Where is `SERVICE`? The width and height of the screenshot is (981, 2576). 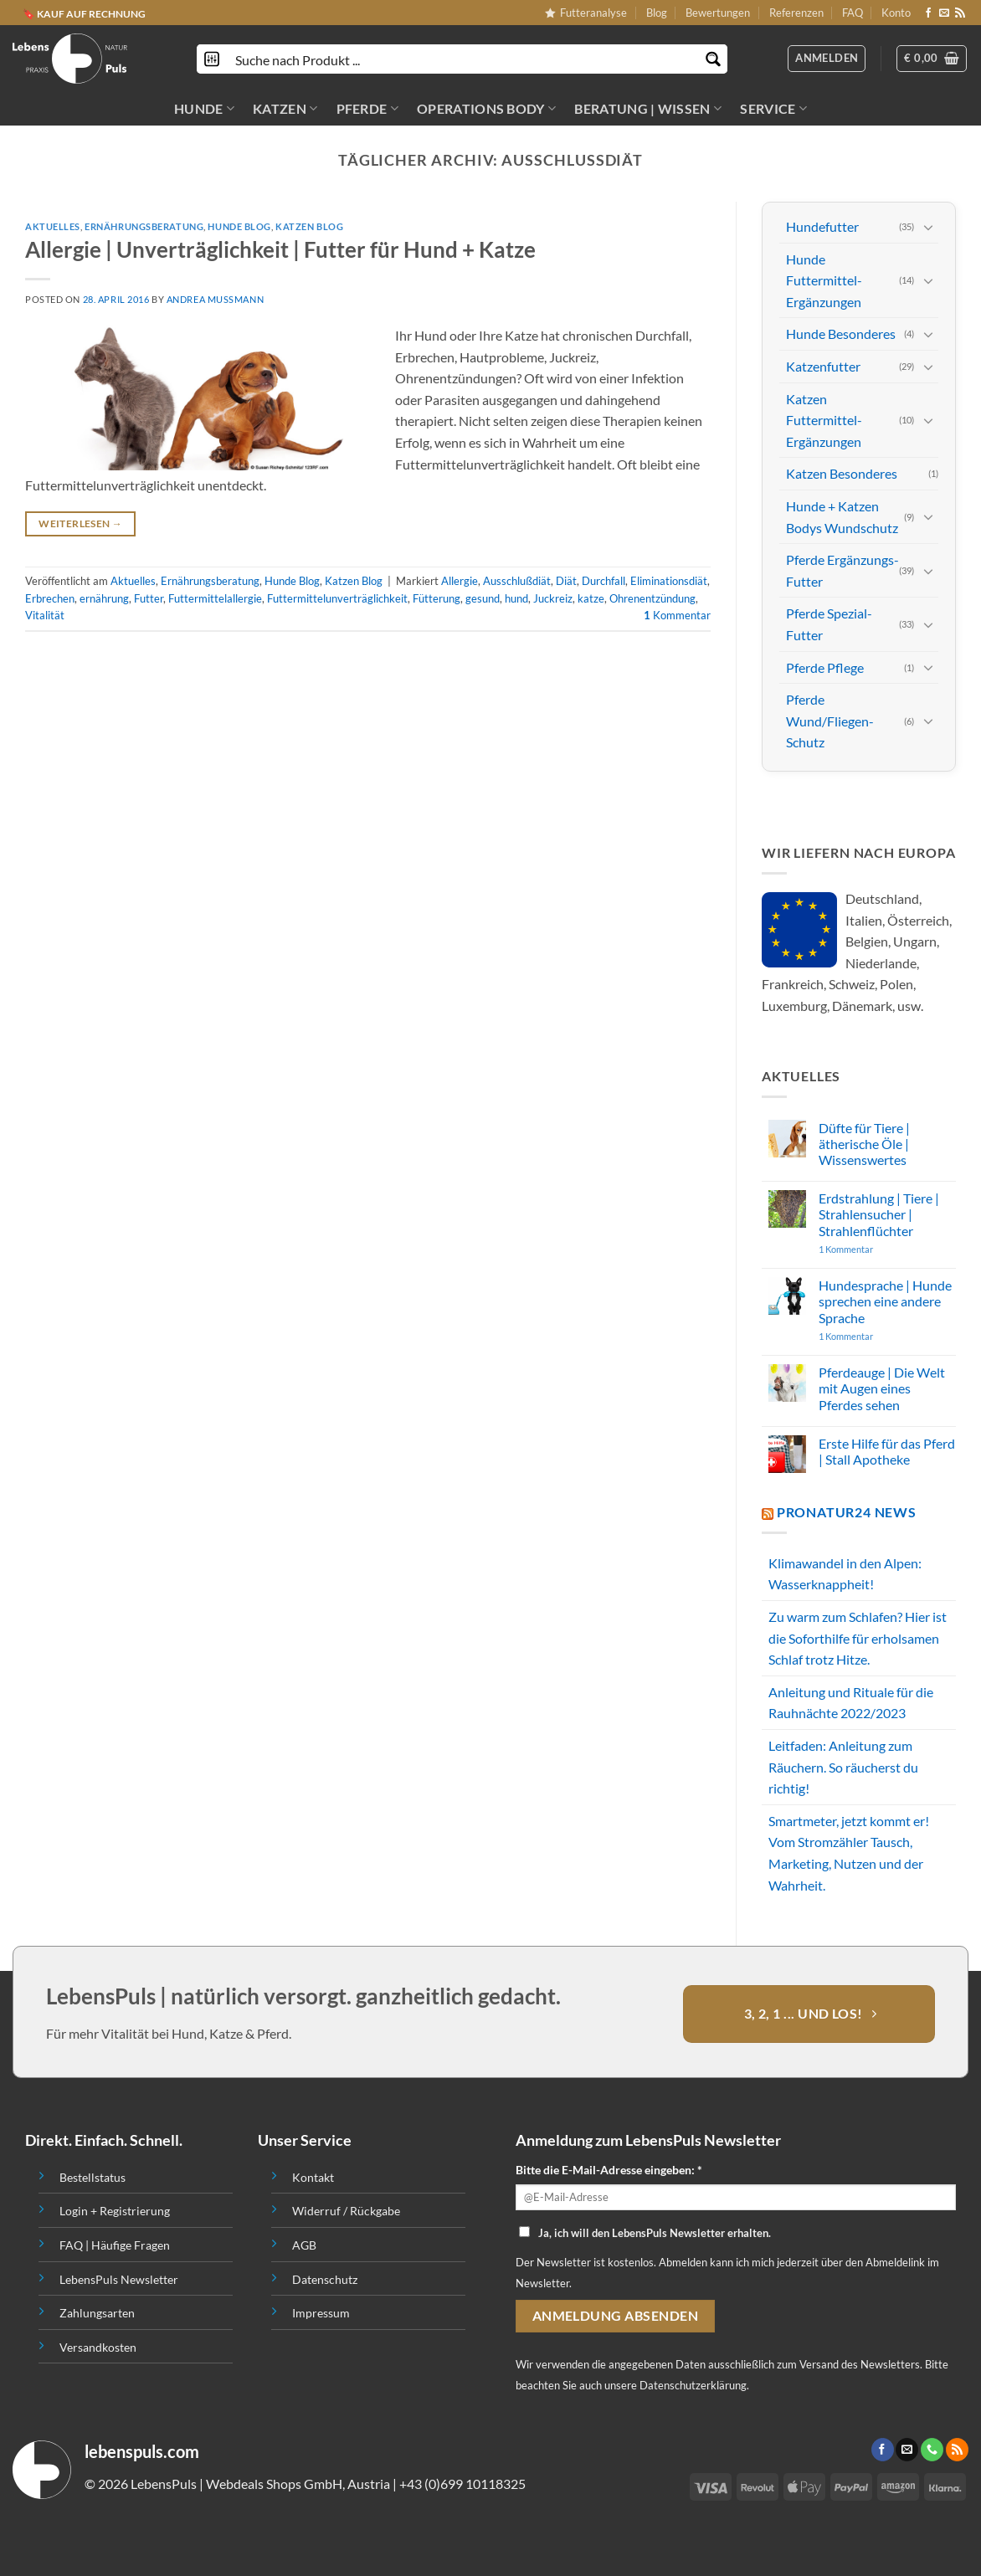 SERVICE is located at coordinates (773, 108).